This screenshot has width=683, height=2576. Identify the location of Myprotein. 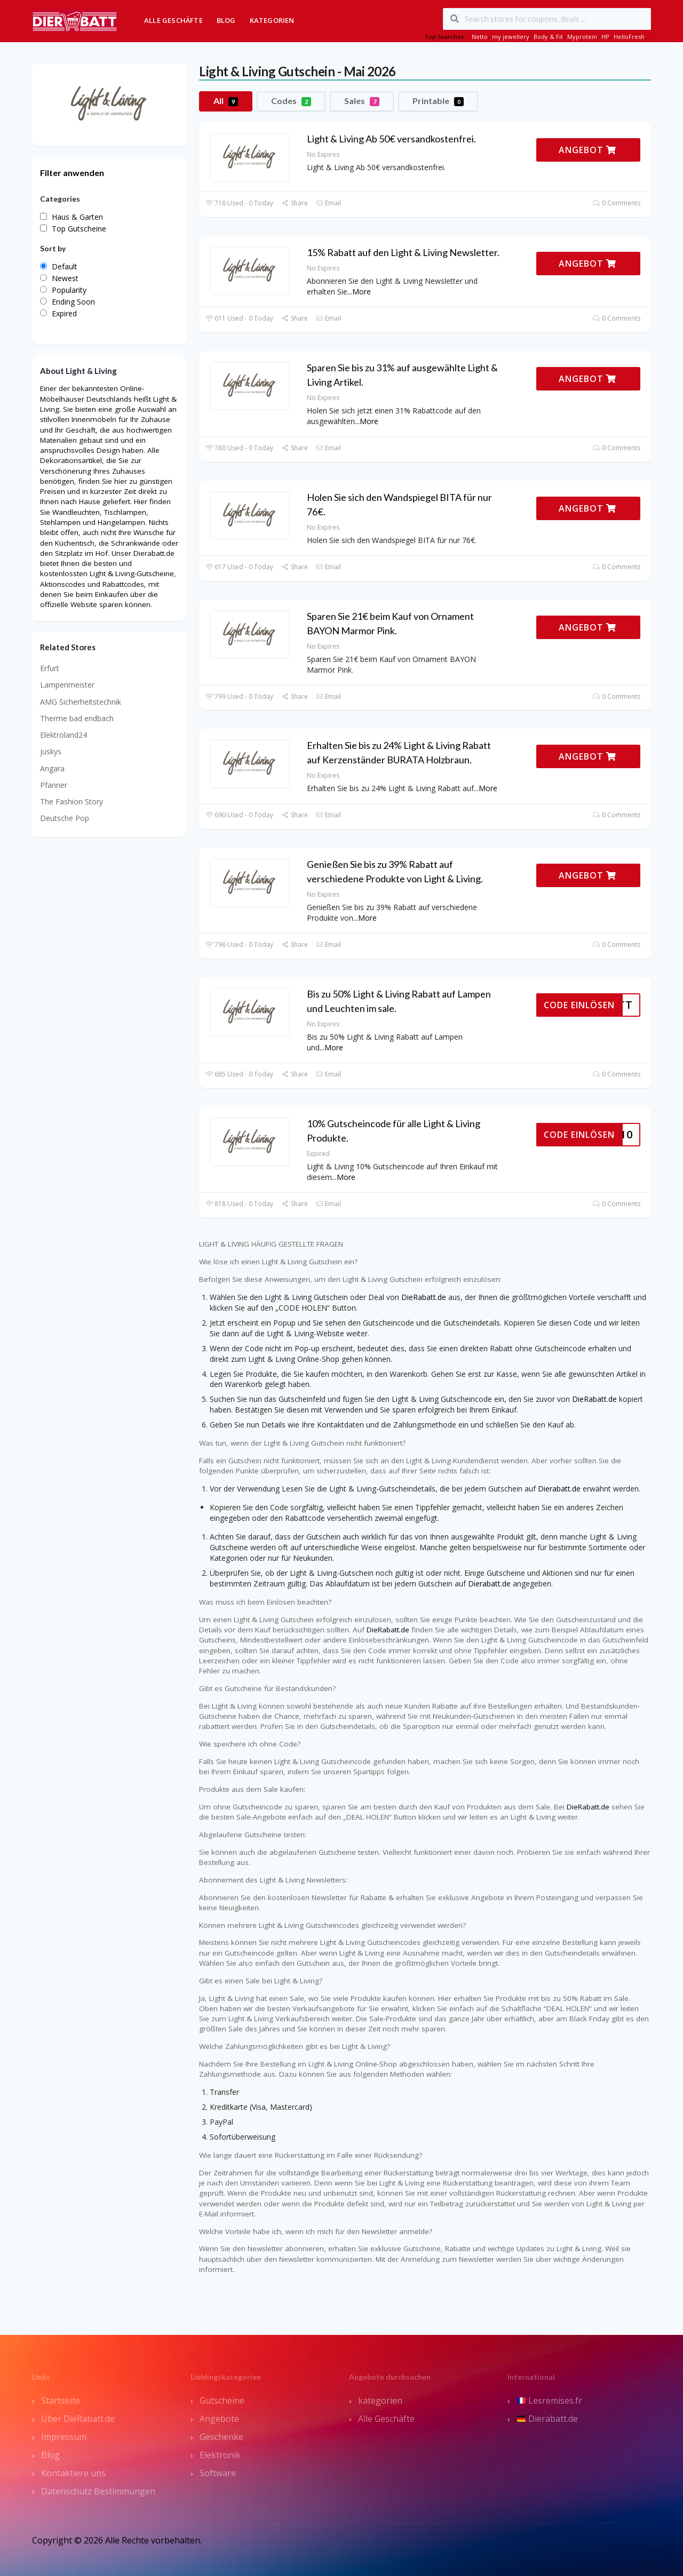
(582, 37).